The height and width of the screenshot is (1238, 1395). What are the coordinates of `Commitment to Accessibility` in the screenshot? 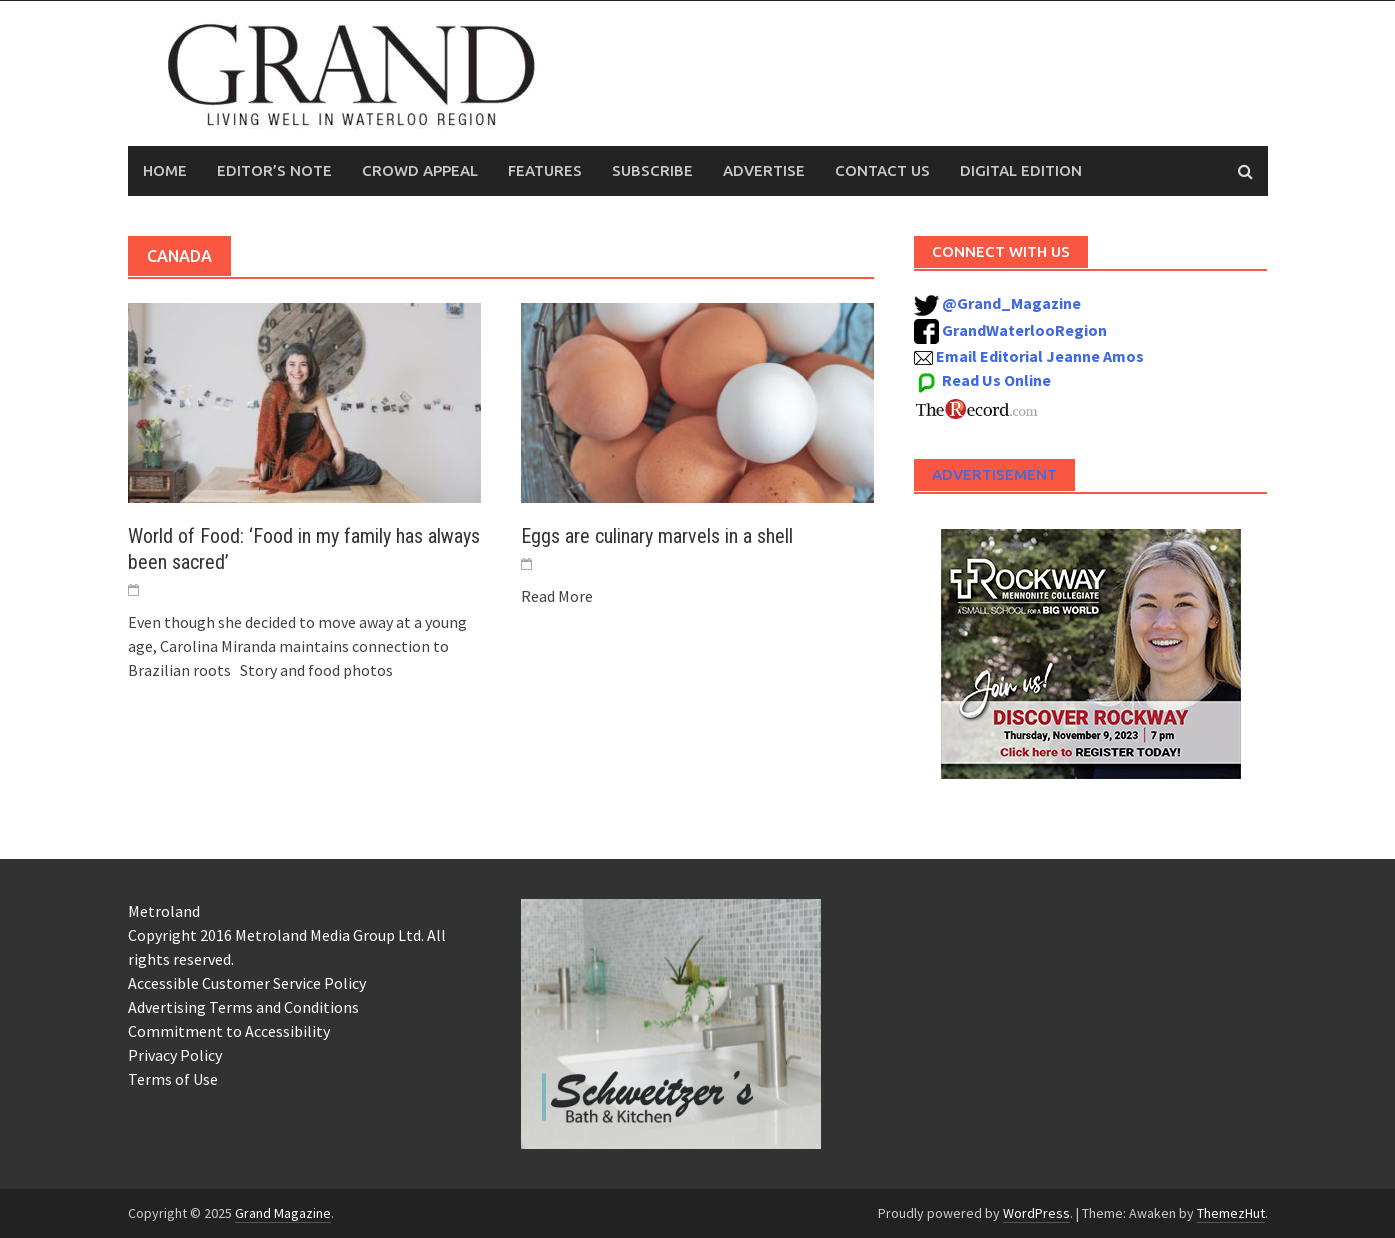 It's located at (229, 1031).